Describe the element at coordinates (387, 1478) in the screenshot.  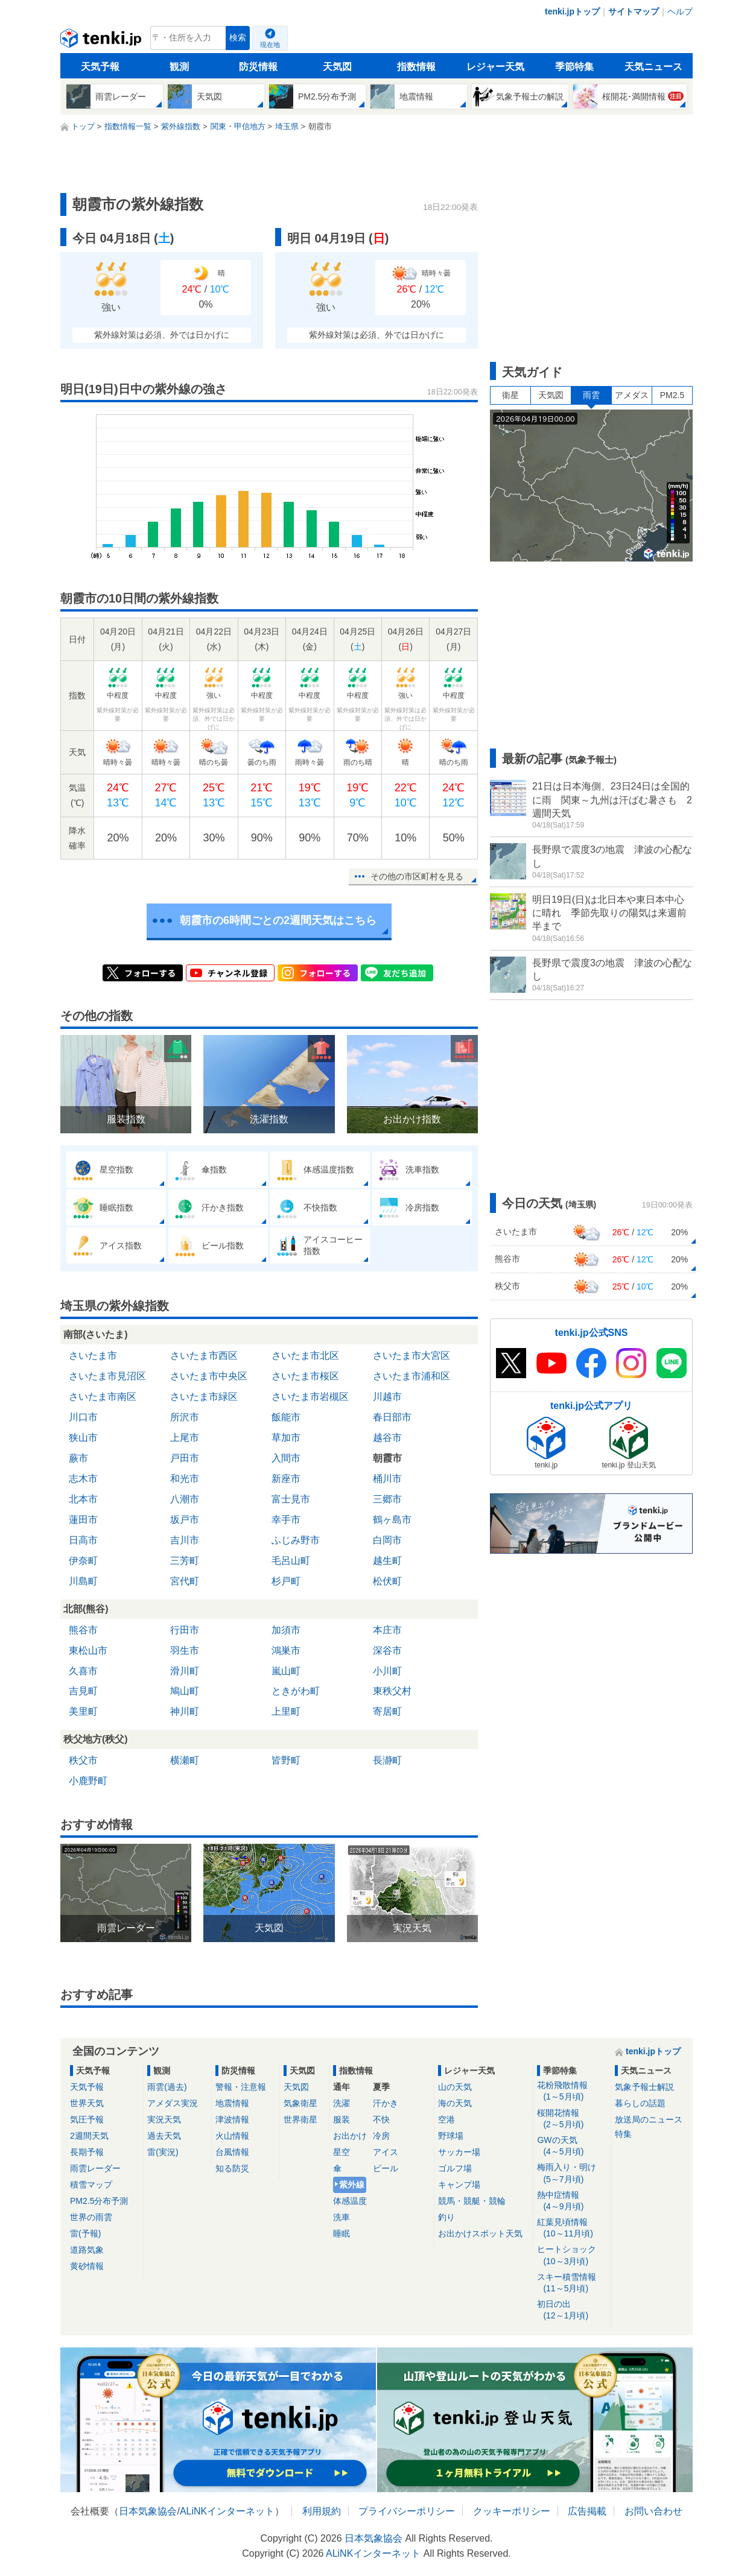
I see `桶川市` at that location.